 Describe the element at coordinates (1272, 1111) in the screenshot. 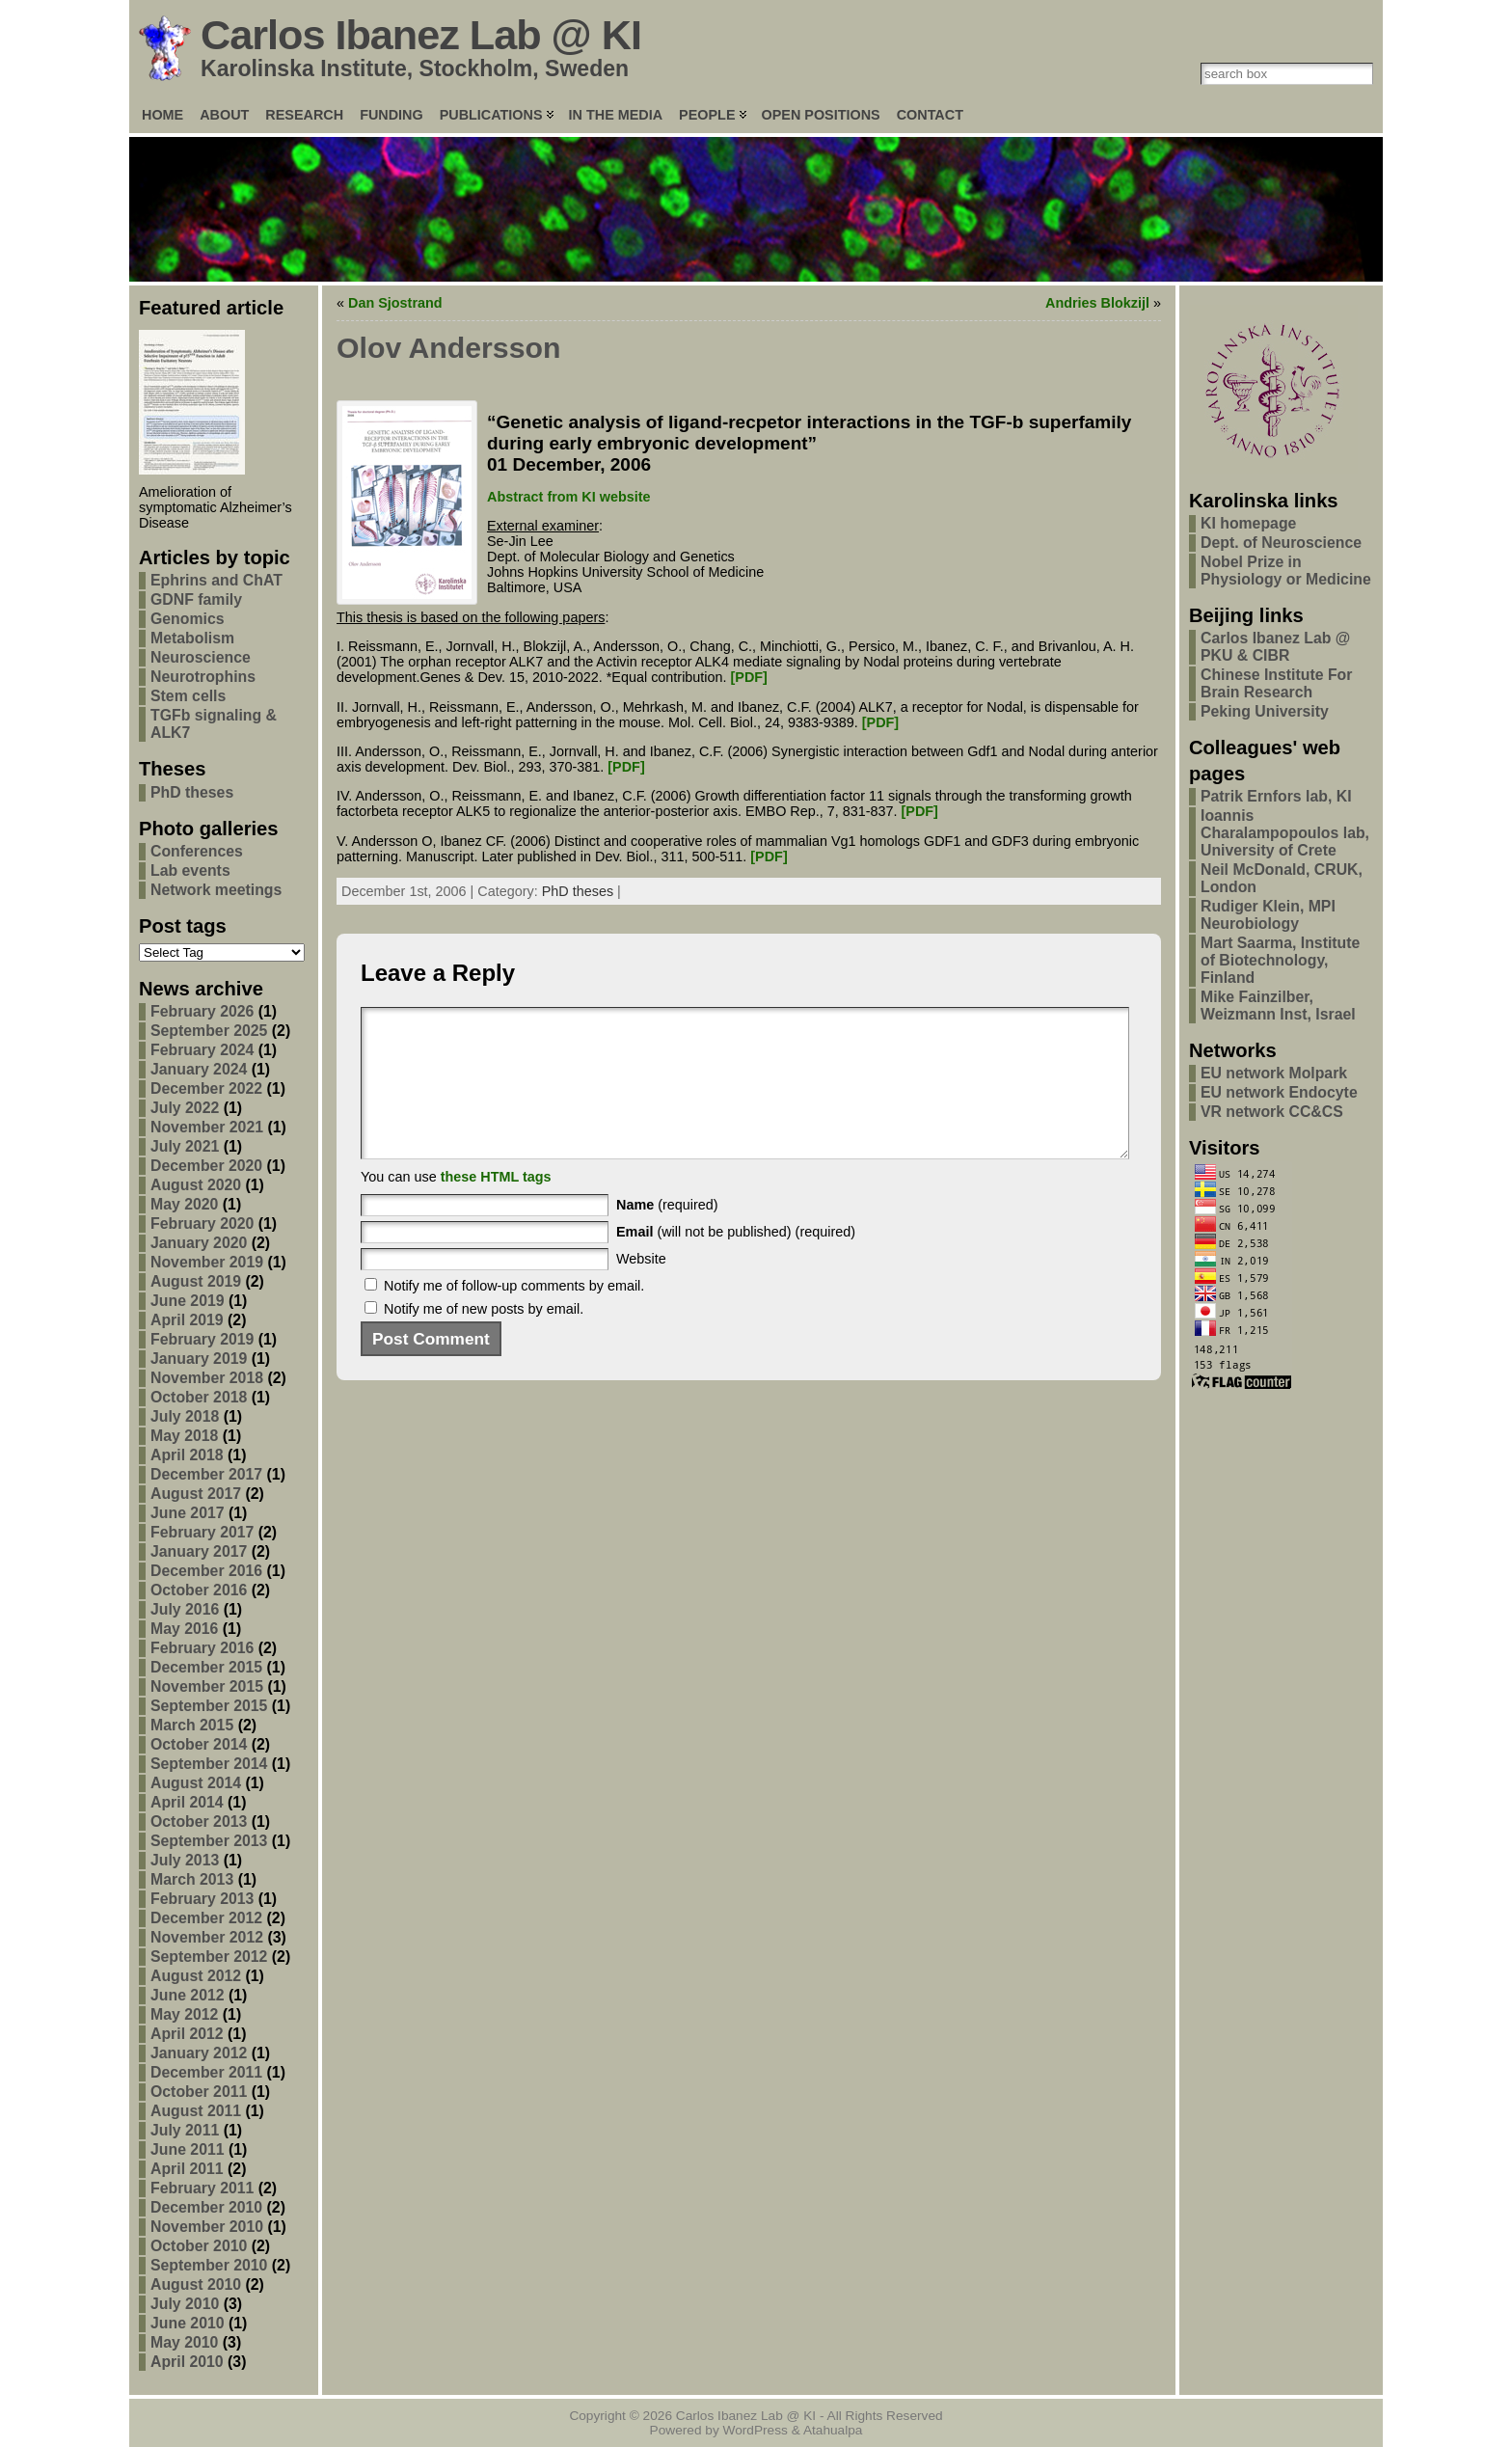

I see `VR network CC&CS` at that location.